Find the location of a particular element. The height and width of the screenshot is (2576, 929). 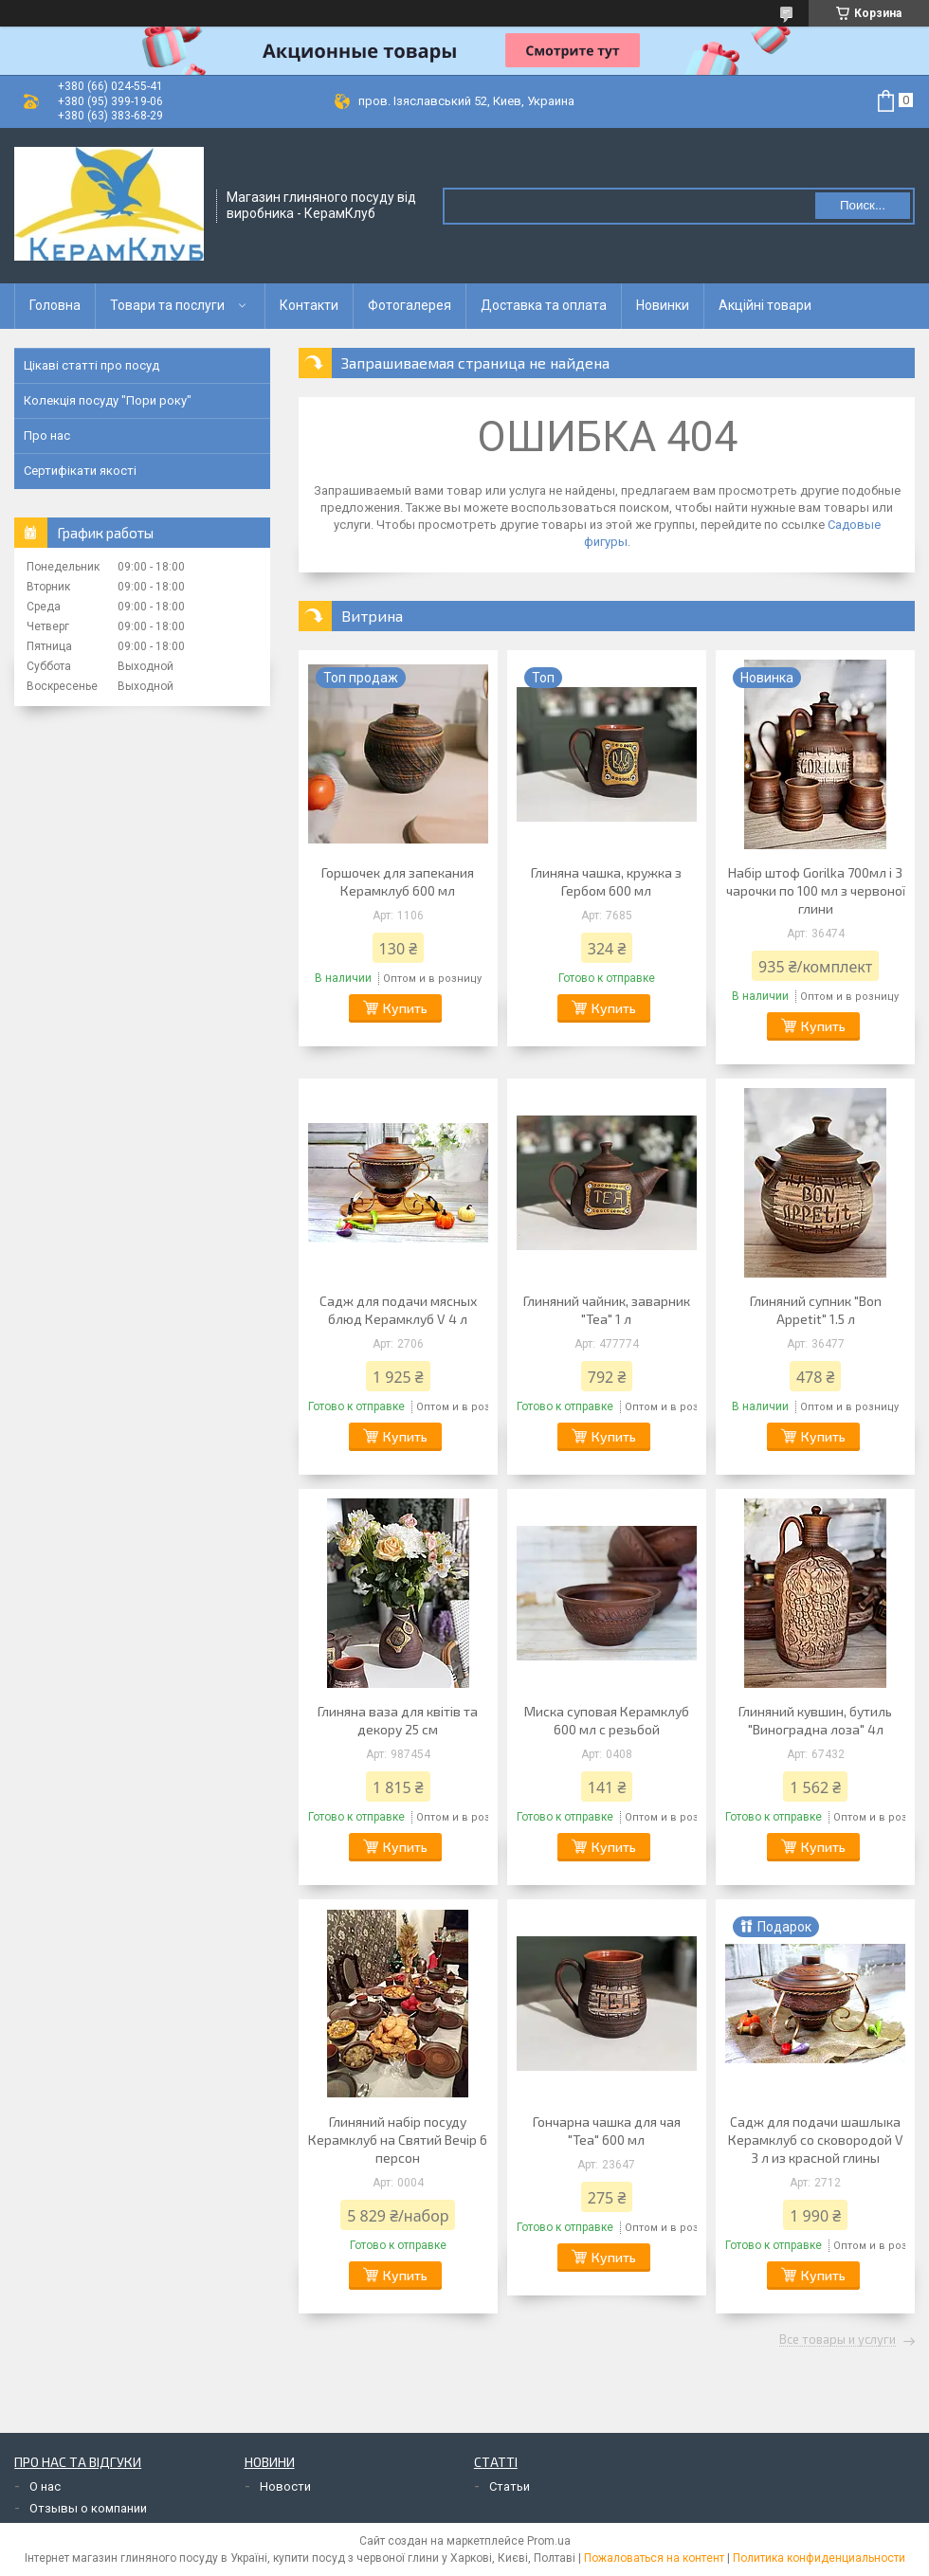

Prom.ua is located at coordinates (549, 2541).